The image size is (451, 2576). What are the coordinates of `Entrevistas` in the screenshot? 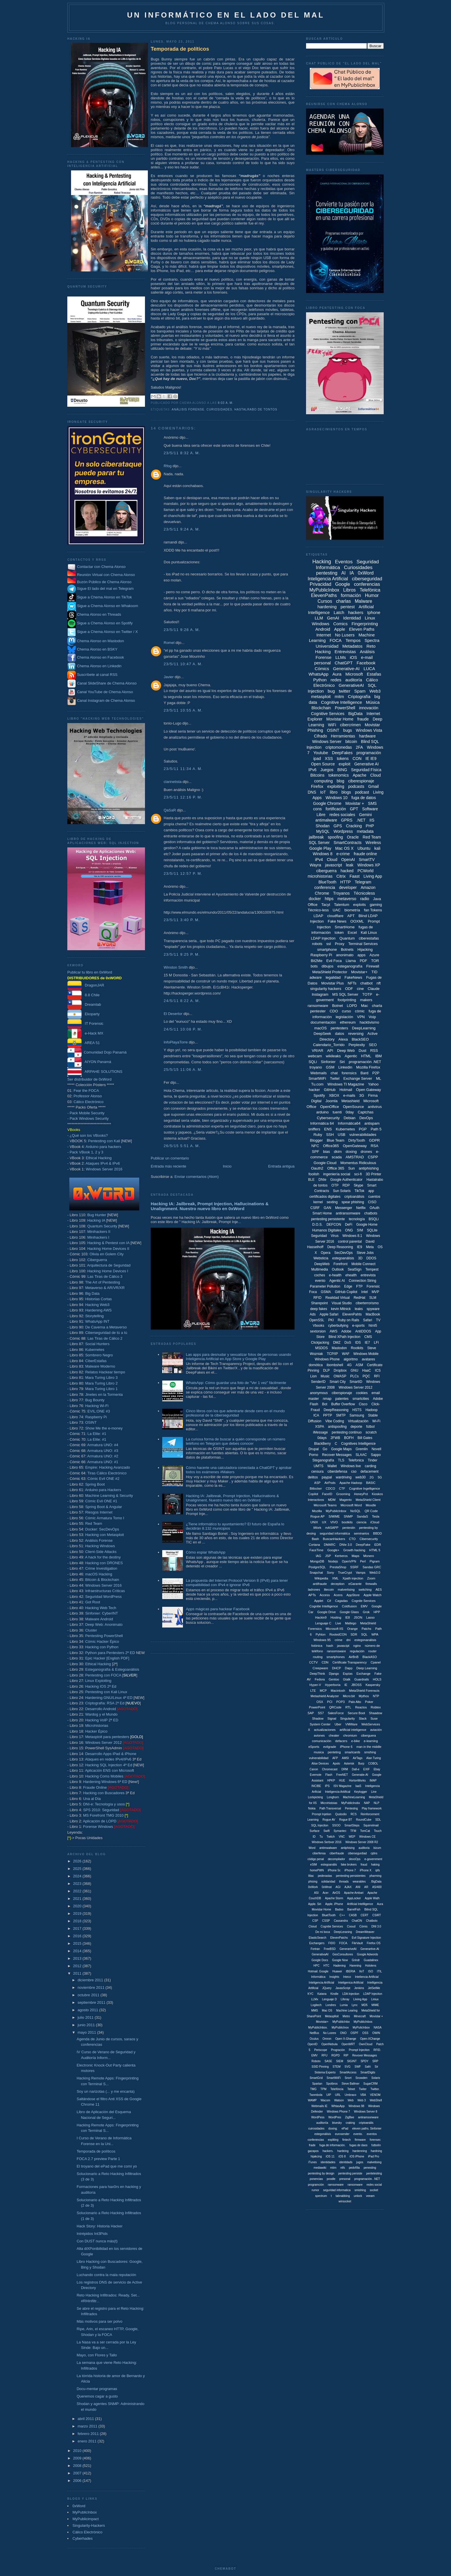 It's located at (345, 651).